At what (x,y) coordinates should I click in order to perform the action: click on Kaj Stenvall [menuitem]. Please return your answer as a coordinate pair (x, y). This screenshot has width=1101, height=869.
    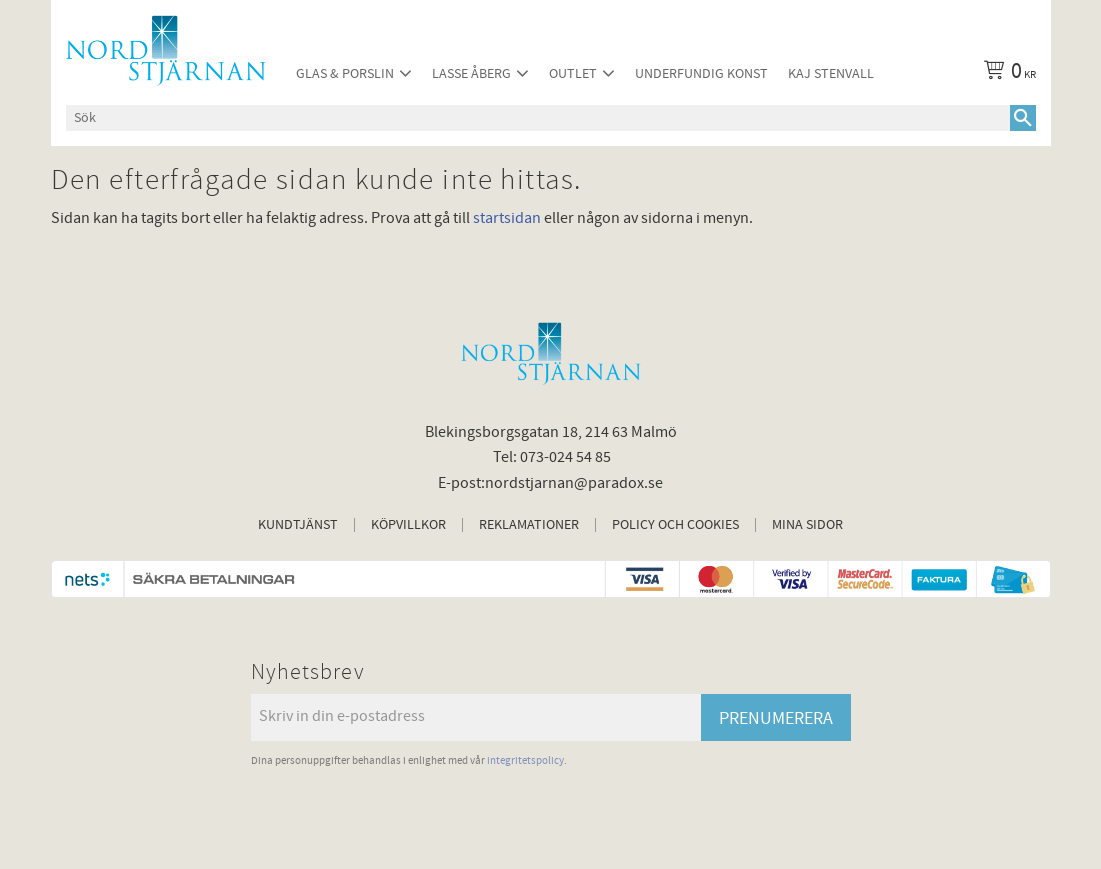
    Looking at the image, I should click on (831, 73).